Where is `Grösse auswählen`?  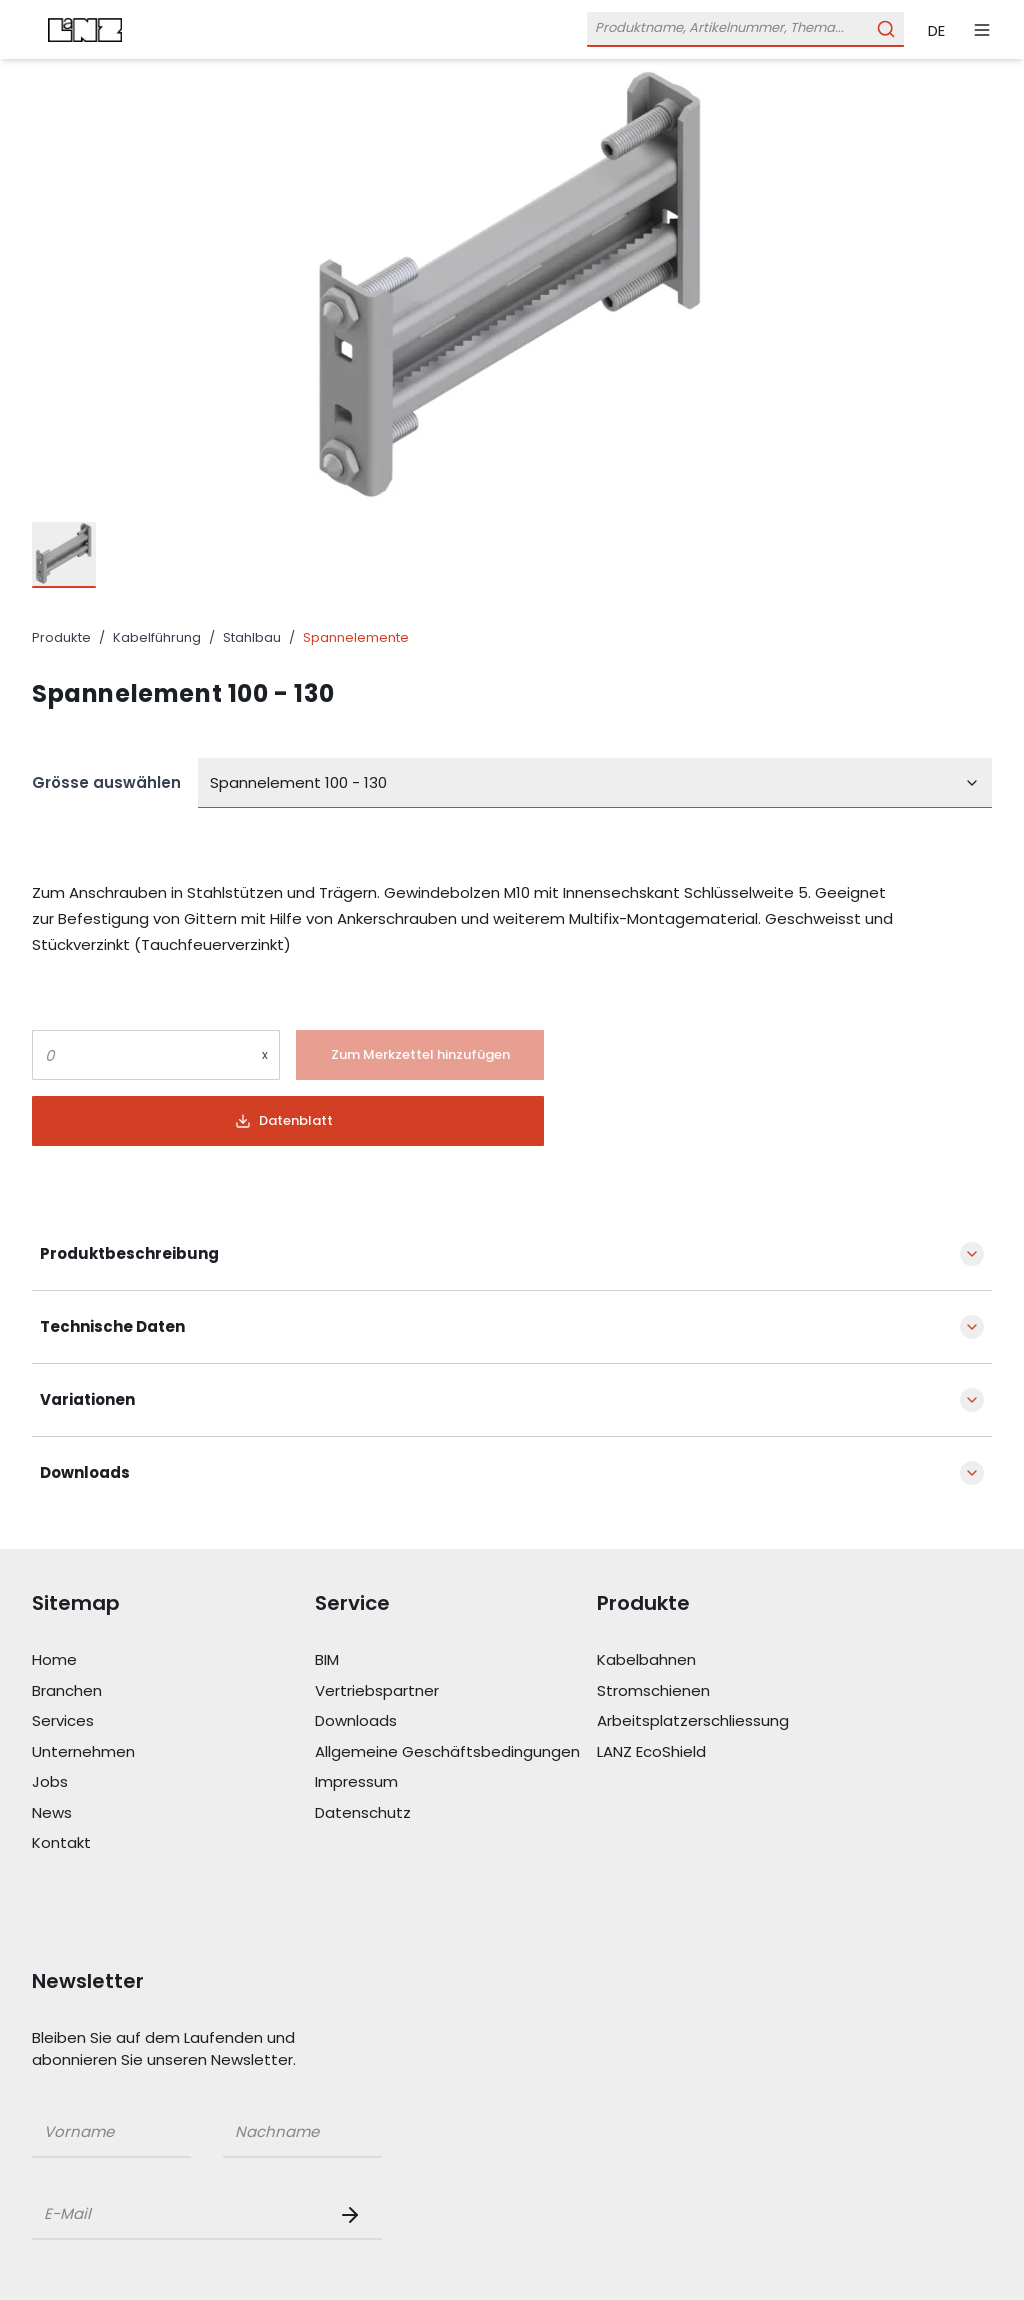
Grösse auswählen is located at coordinates (106, 782).